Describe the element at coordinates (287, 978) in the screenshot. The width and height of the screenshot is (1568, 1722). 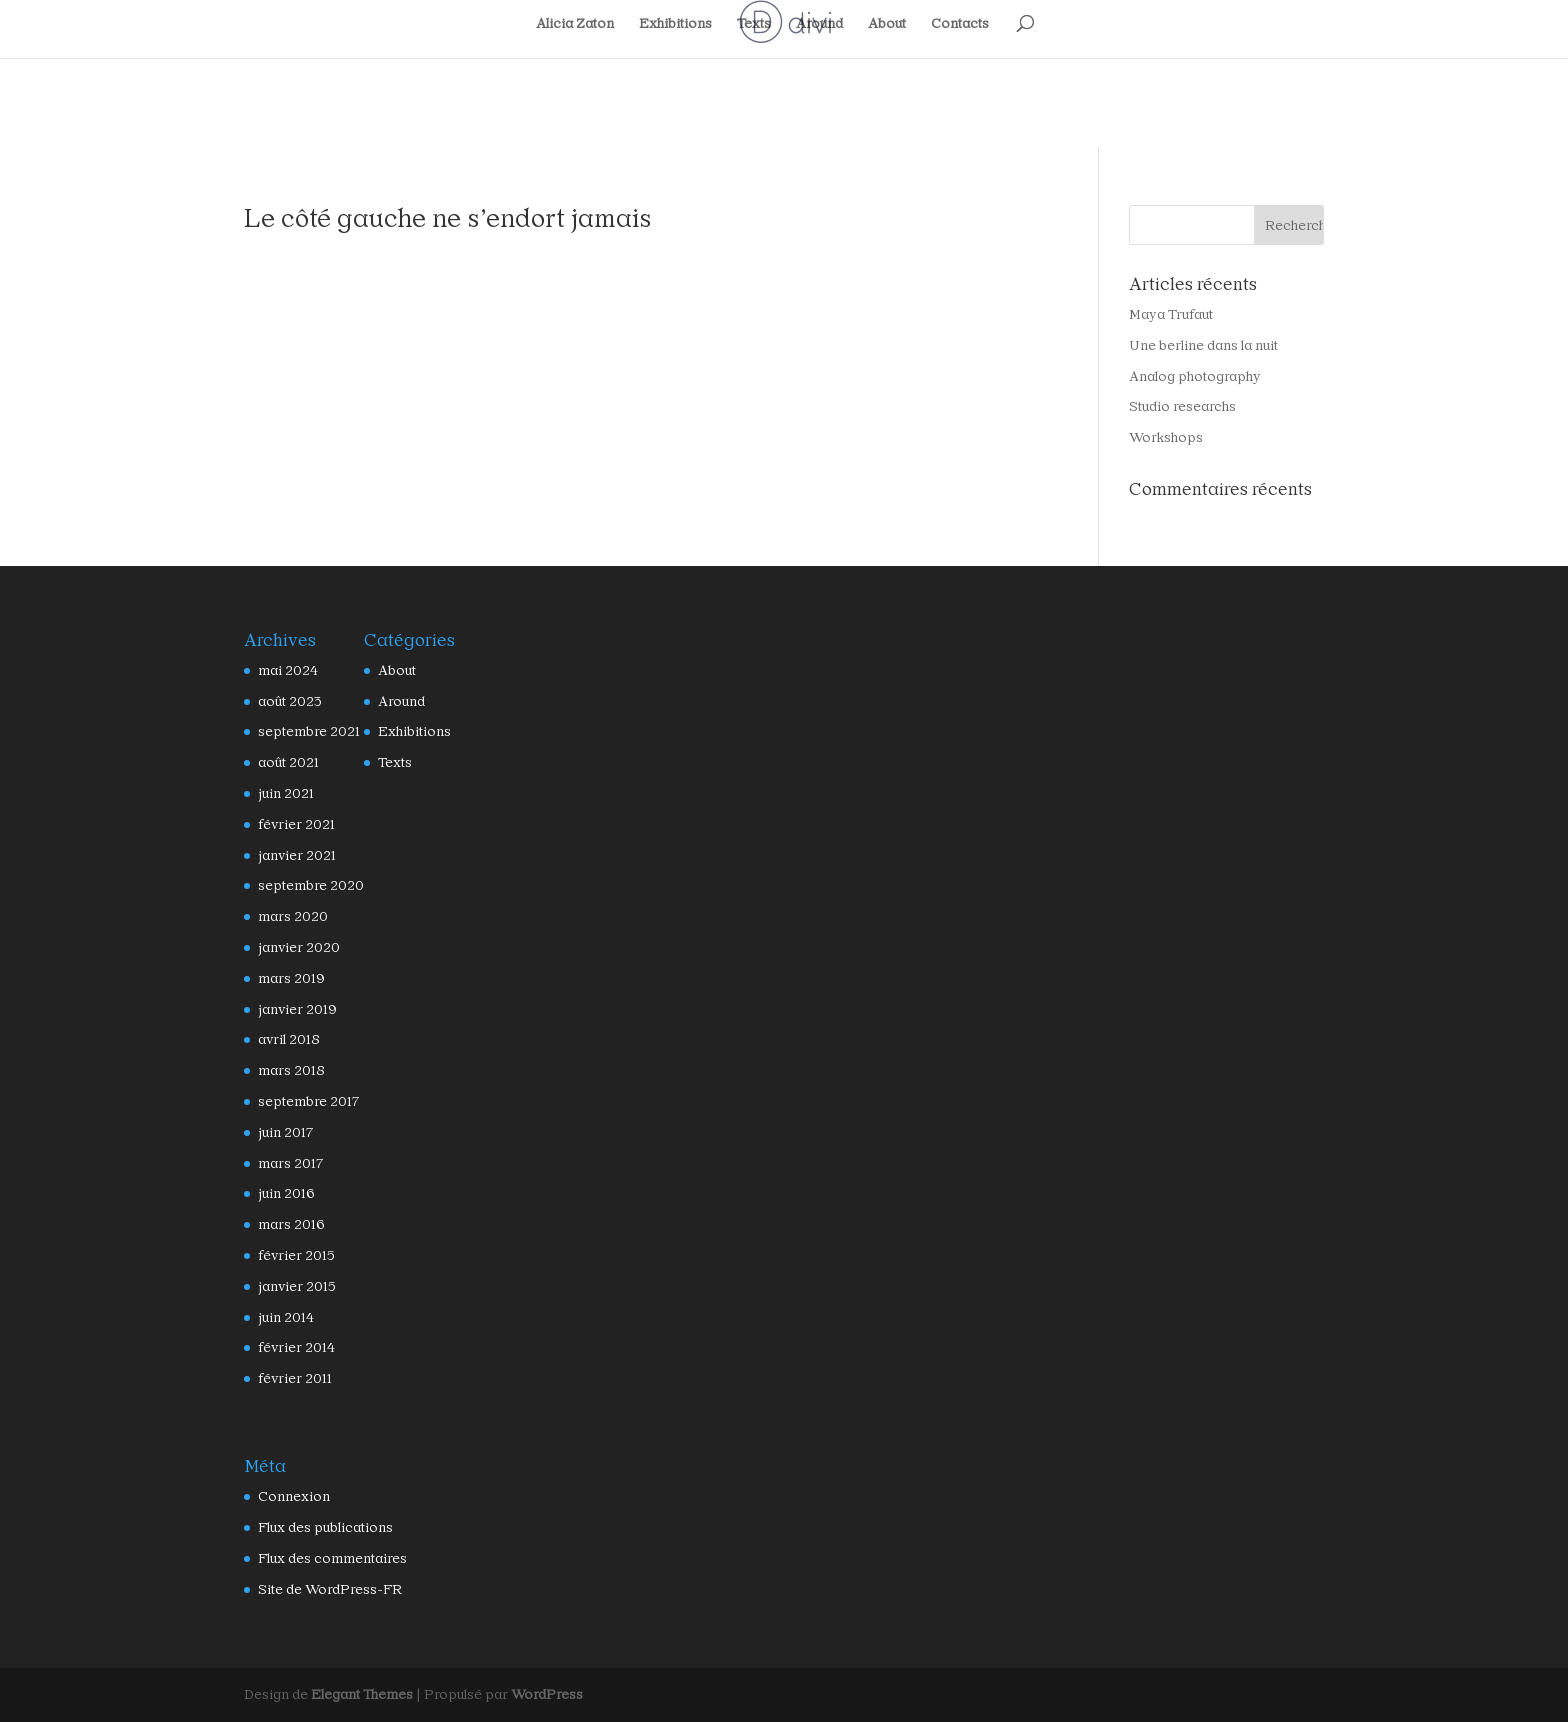
I see `mars 2019` at that location.